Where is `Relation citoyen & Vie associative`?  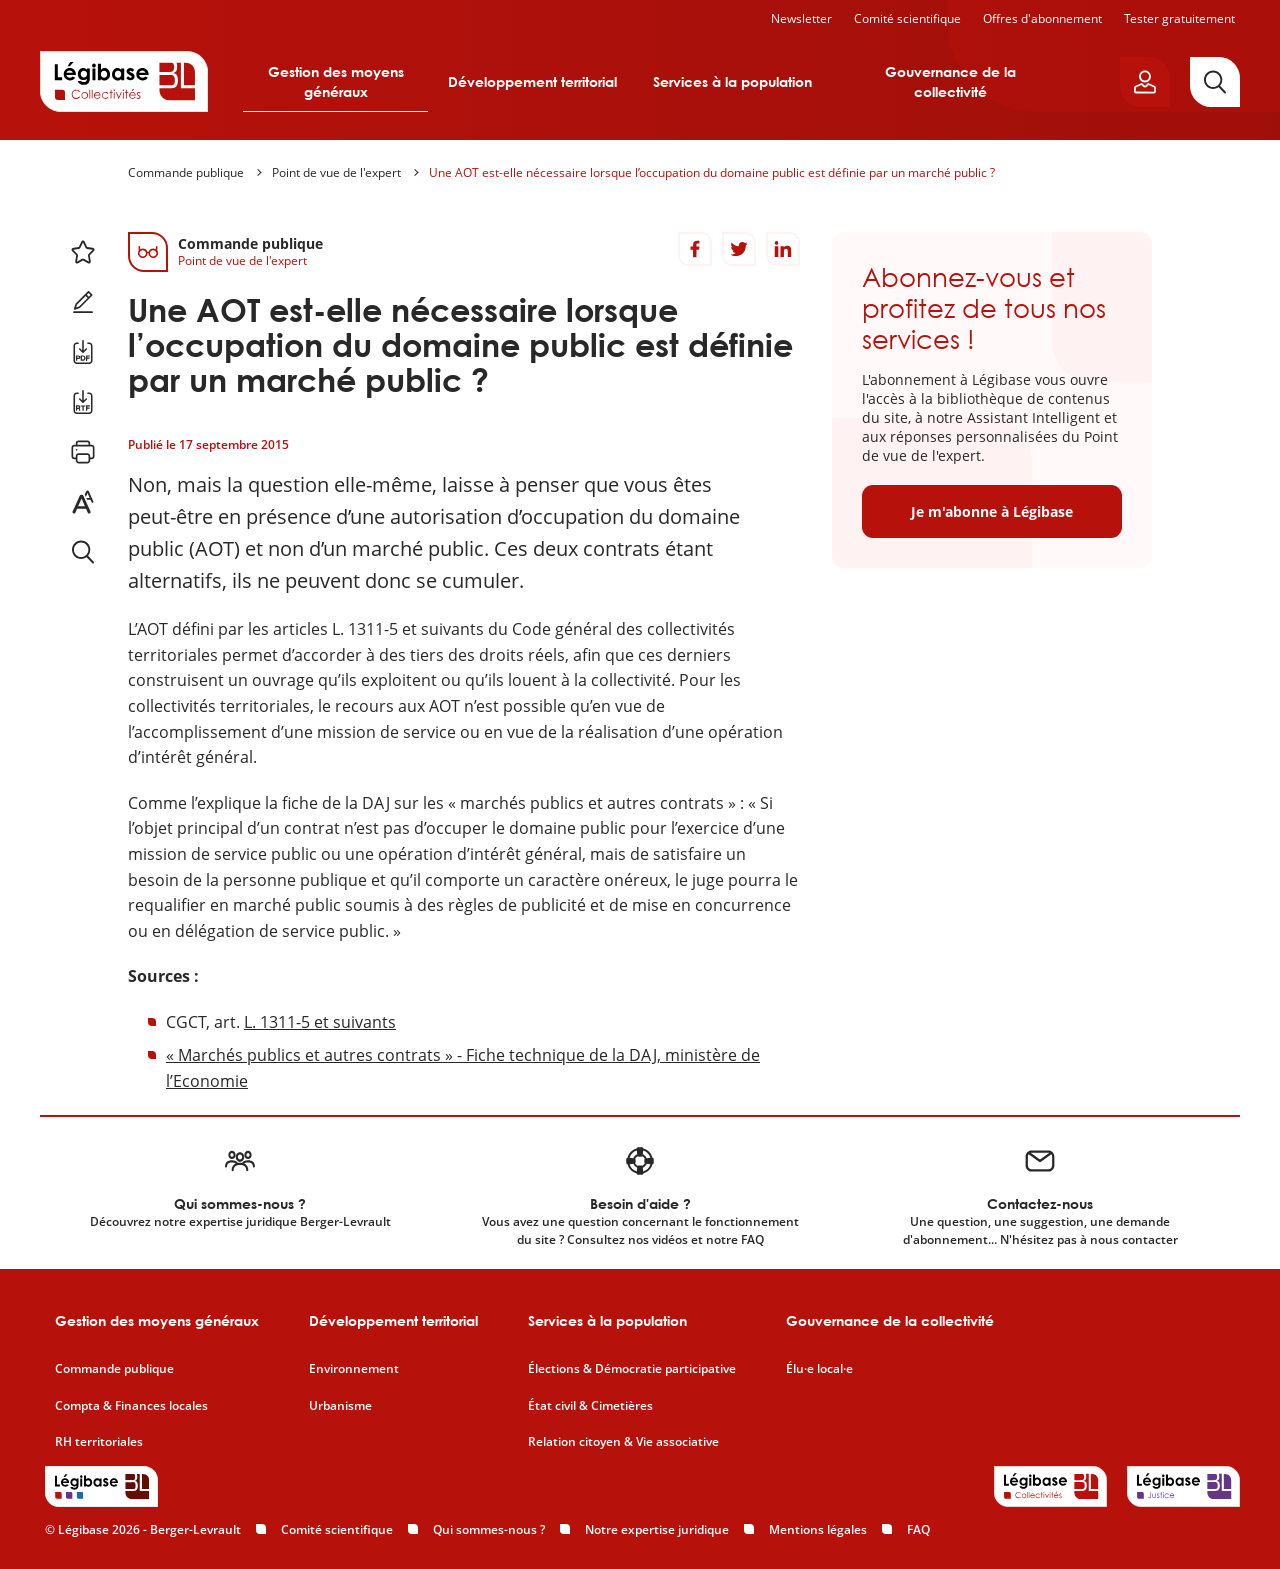 Relation citoyen & Vie associative is located at coordinates (623, 1442).